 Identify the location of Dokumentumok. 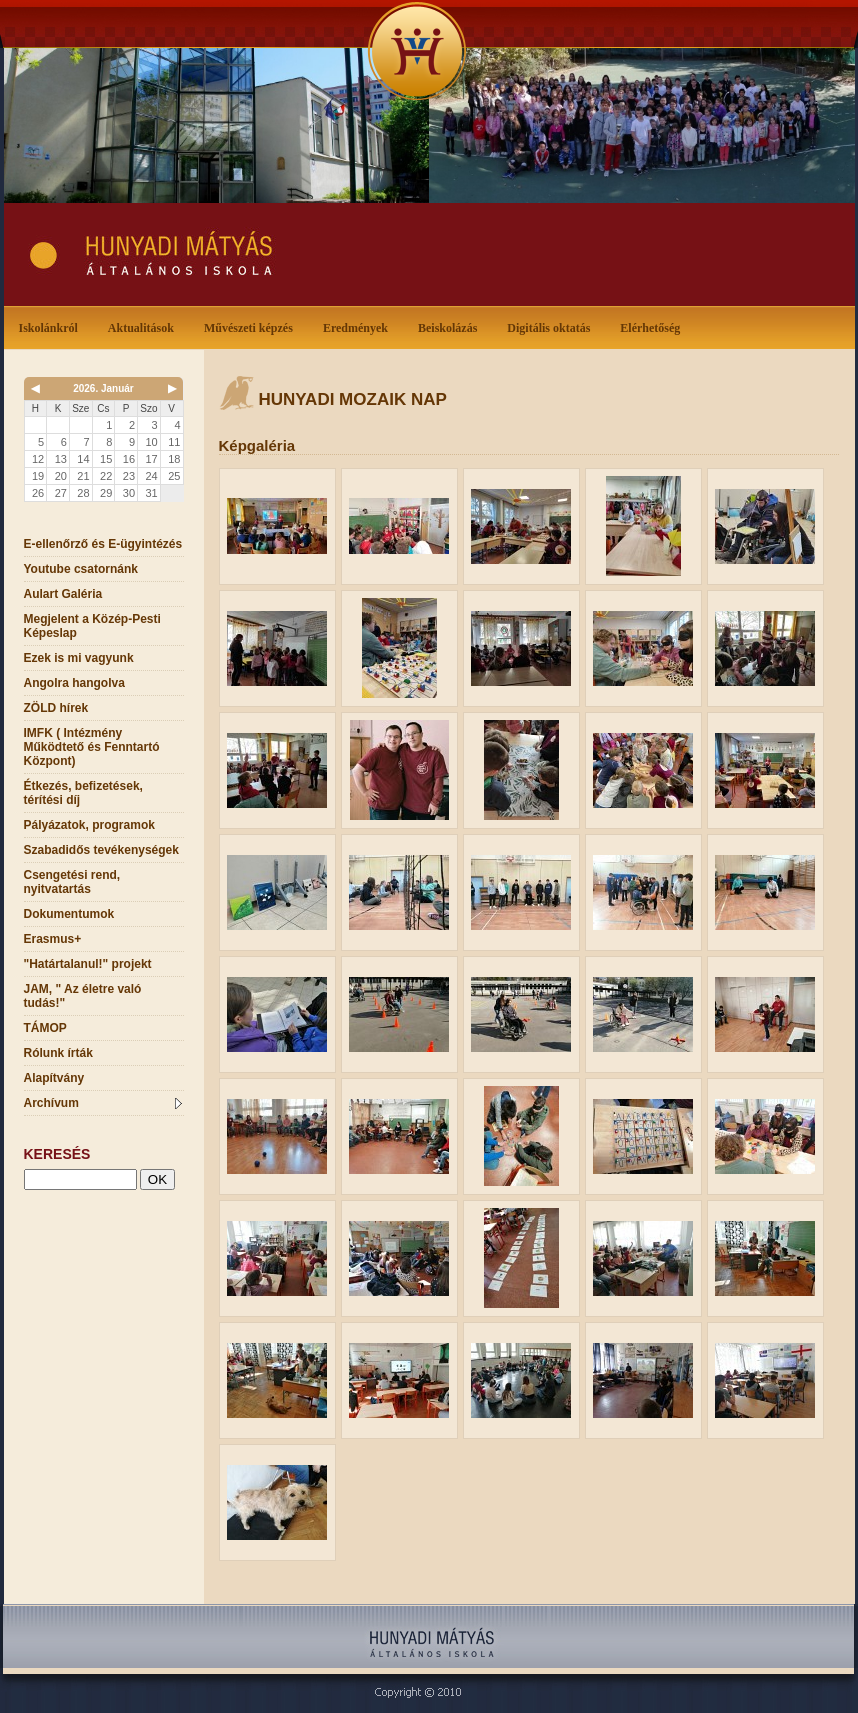
(69, 914).